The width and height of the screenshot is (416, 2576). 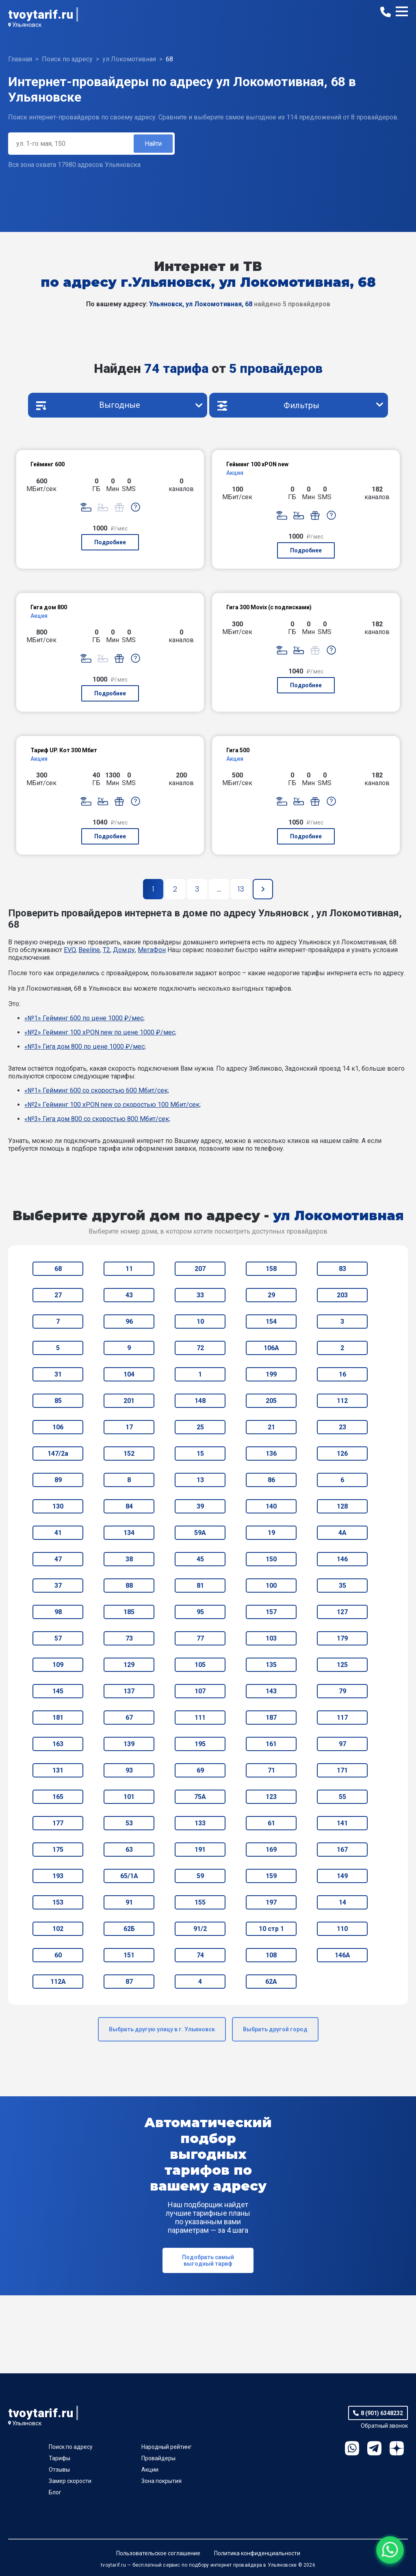 What do you see at coordinates (153, 143) in the screenshot?
I see `Найти` at bounding box center [153, 143].